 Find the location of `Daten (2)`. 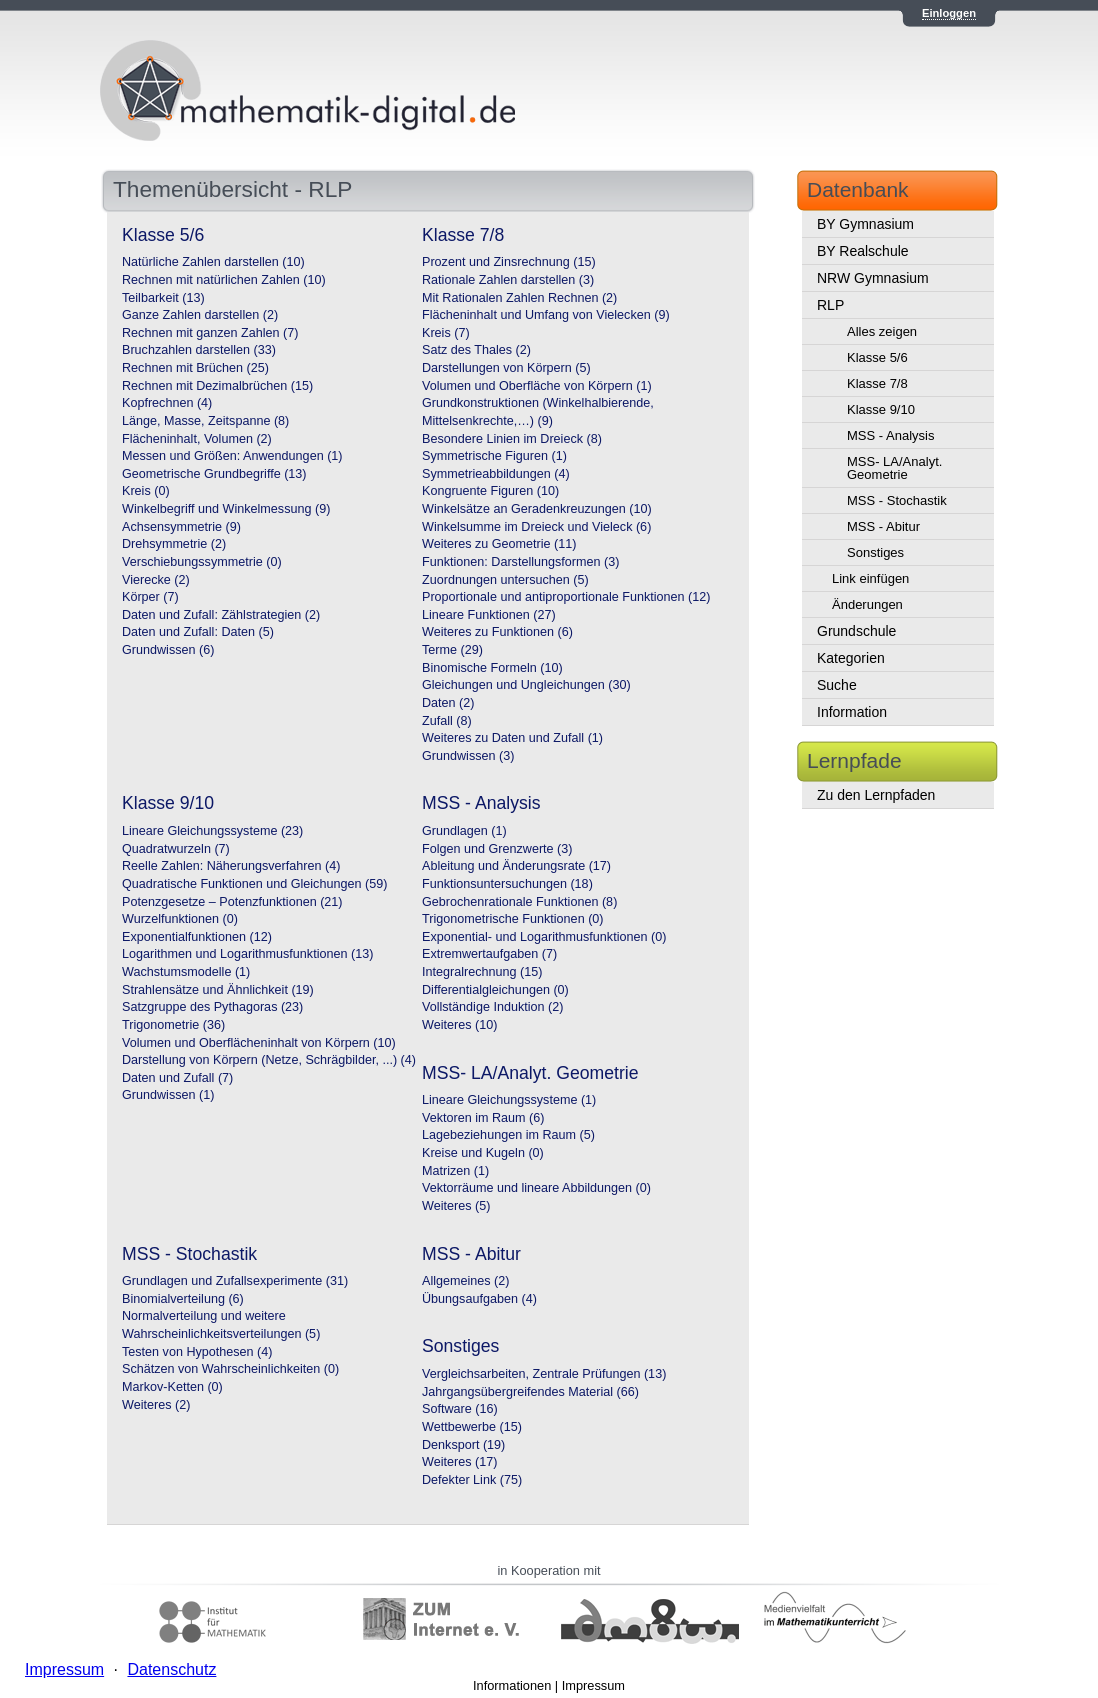

Daten (2) is located at coordinates (448, 703).